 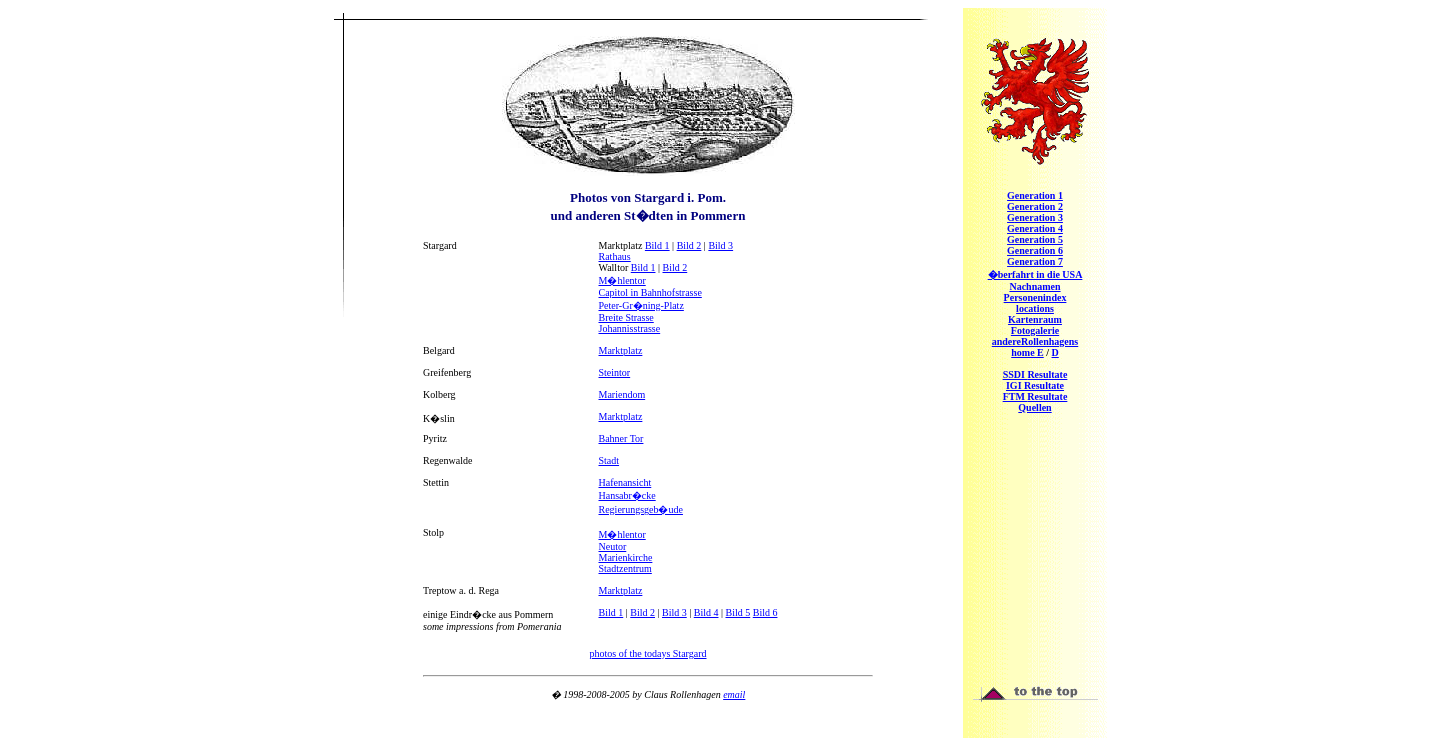 I want to click on eneration 5, so click(x=1035, y=239).